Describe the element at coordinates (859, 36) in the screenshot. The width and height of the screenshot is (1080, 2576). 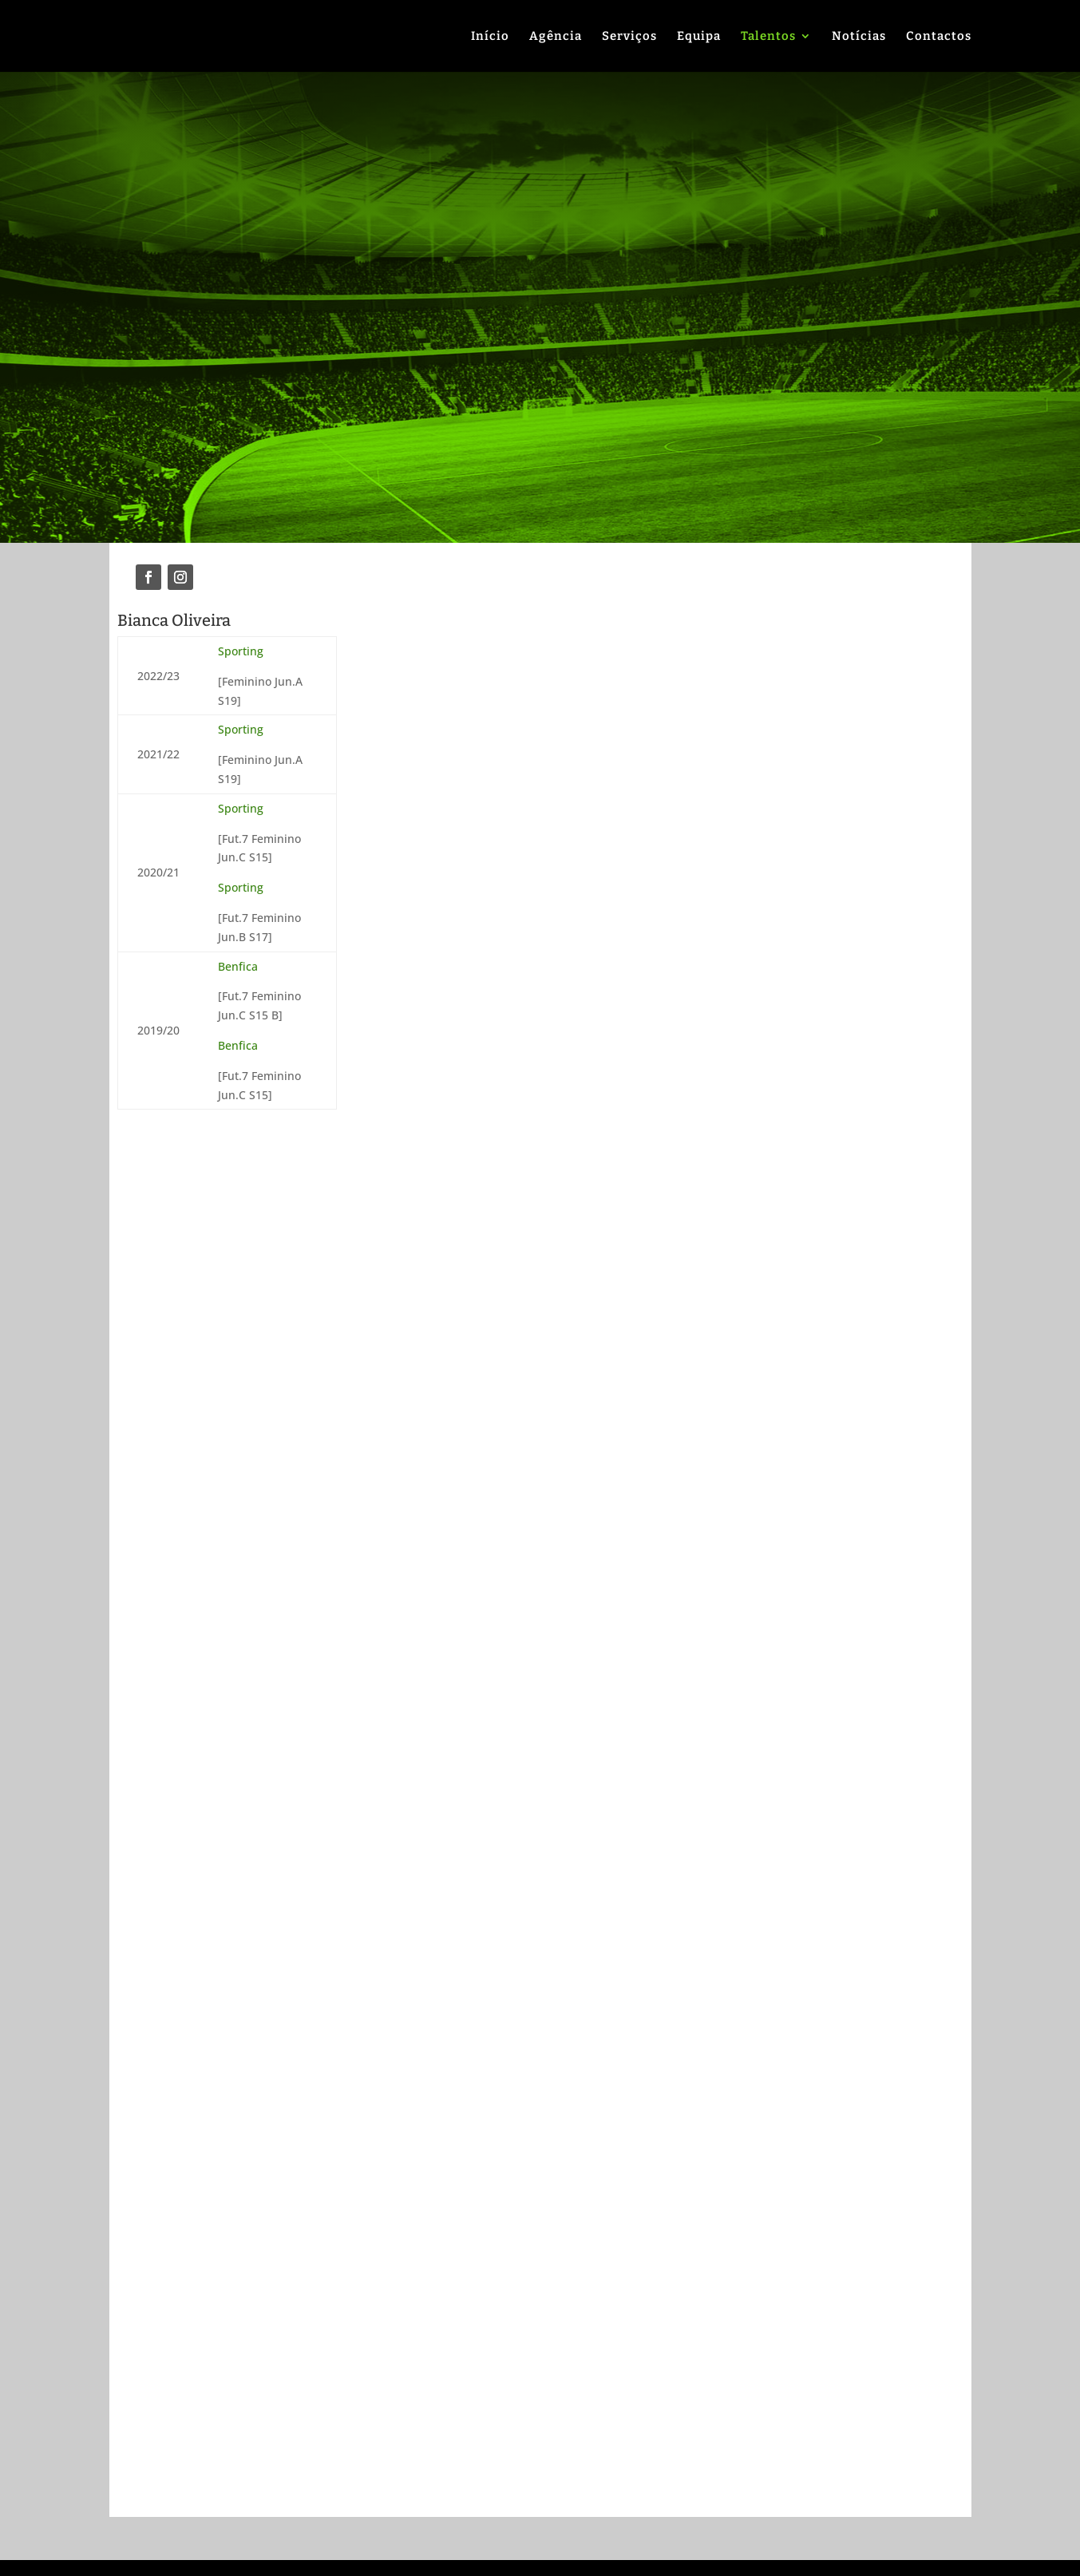
I see `Notícias` at that location.